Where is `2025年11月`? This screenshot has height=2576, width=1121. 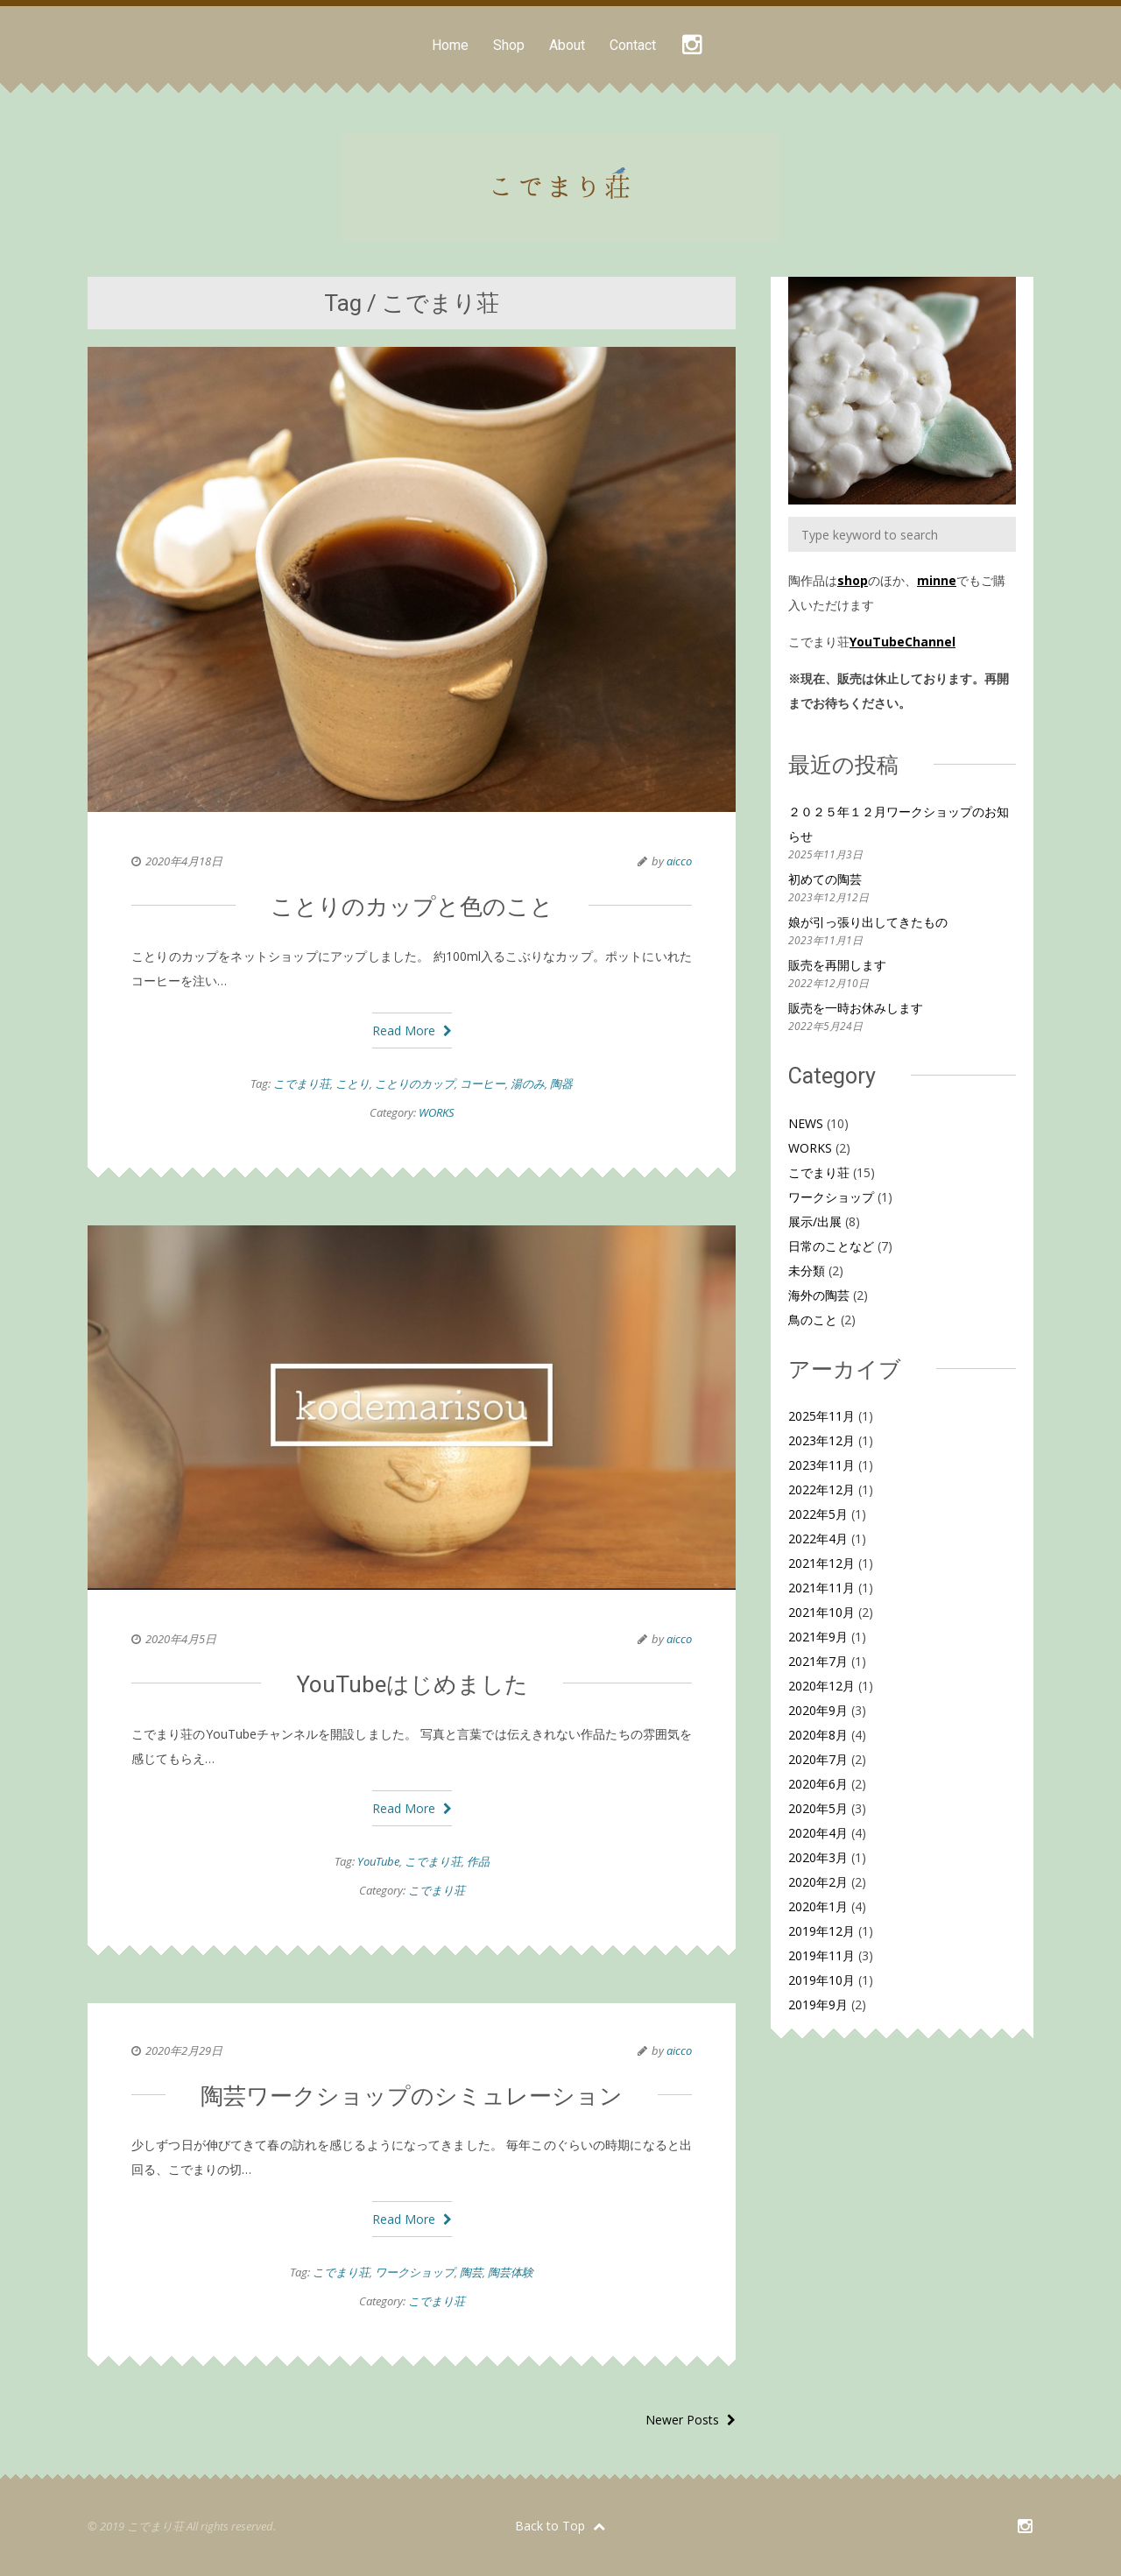
2025年11月 is located at coordinates (821, 1416).